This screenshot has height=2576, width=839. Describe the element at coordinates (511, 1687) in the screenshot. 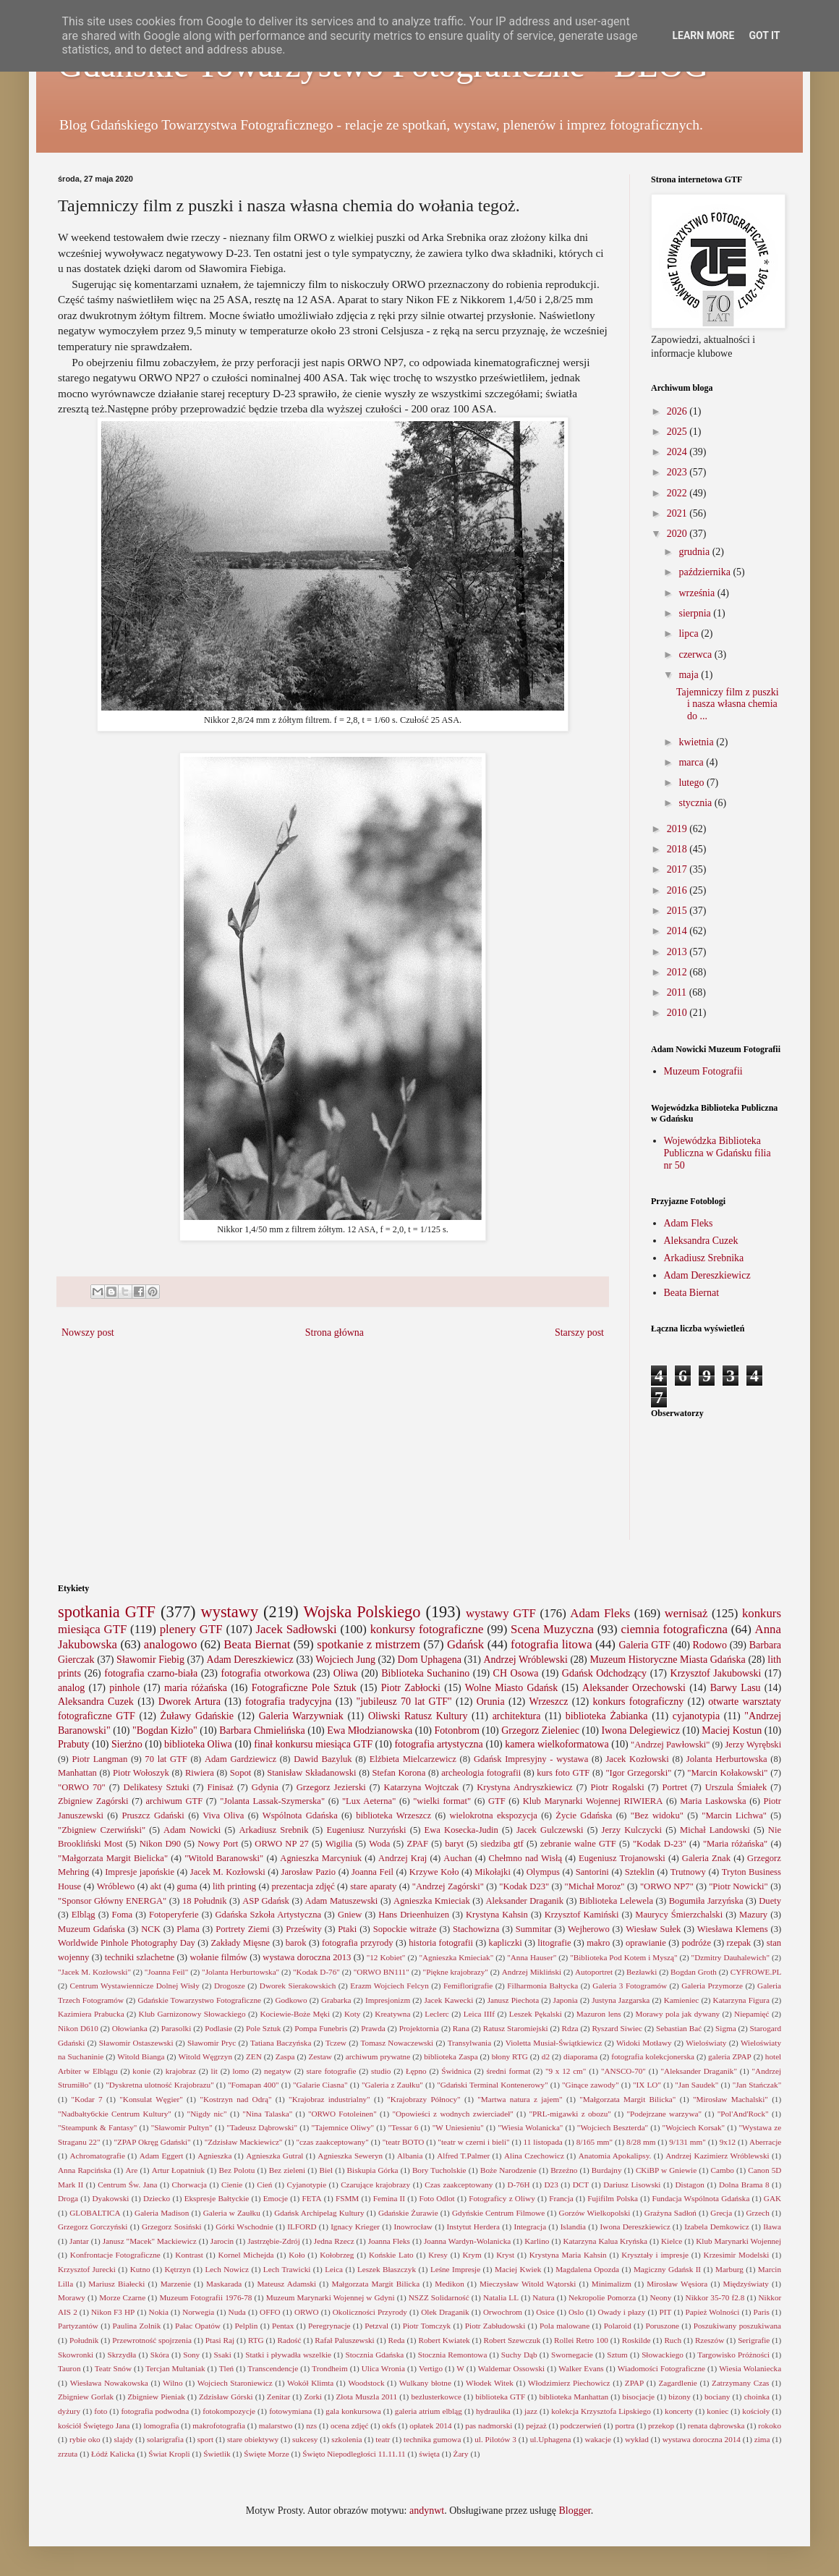

I see `Wolne Miasto Gdańsk` at that location.